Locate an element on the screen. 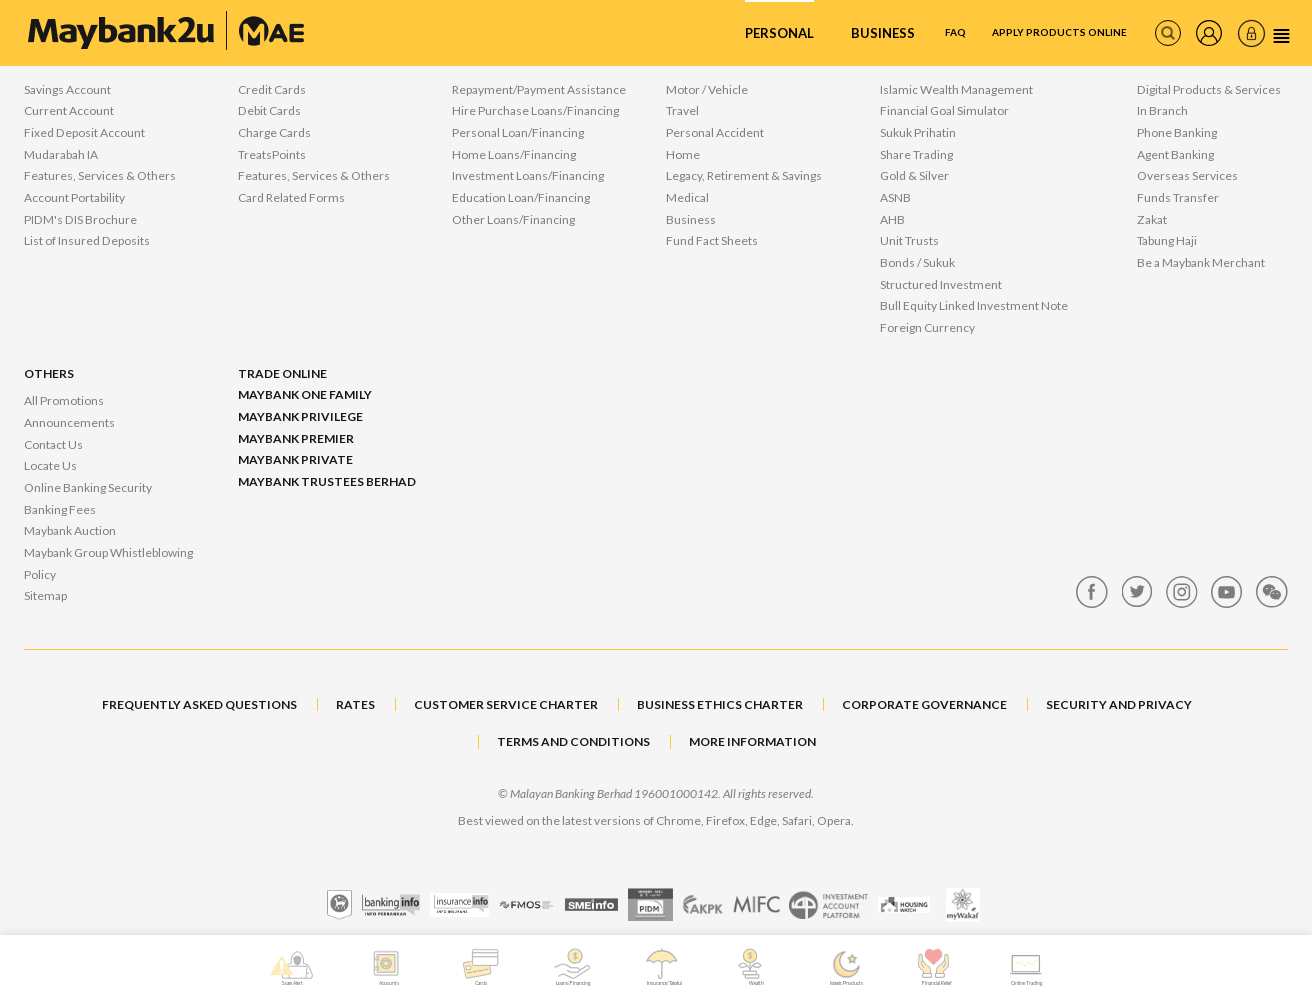 This screenshot has height=1000, width=1312. Financial Goal Simulator is located at coordinates (944, 110).